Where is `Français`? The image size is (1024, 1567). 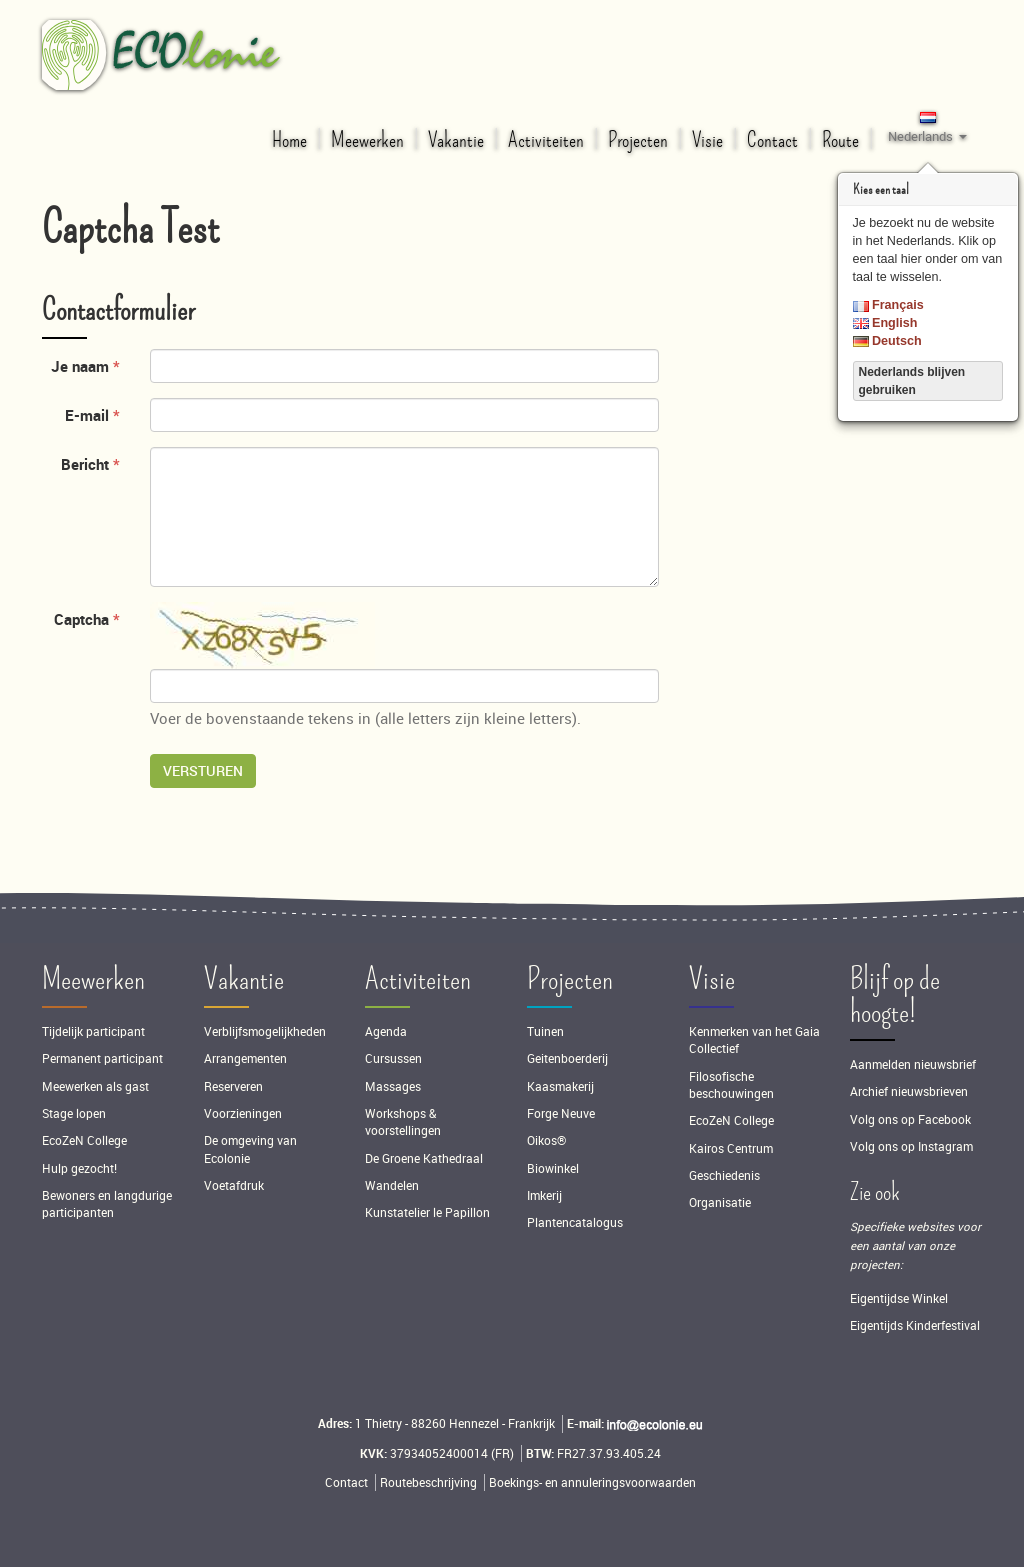 Français is located at coordinates (888, 305).